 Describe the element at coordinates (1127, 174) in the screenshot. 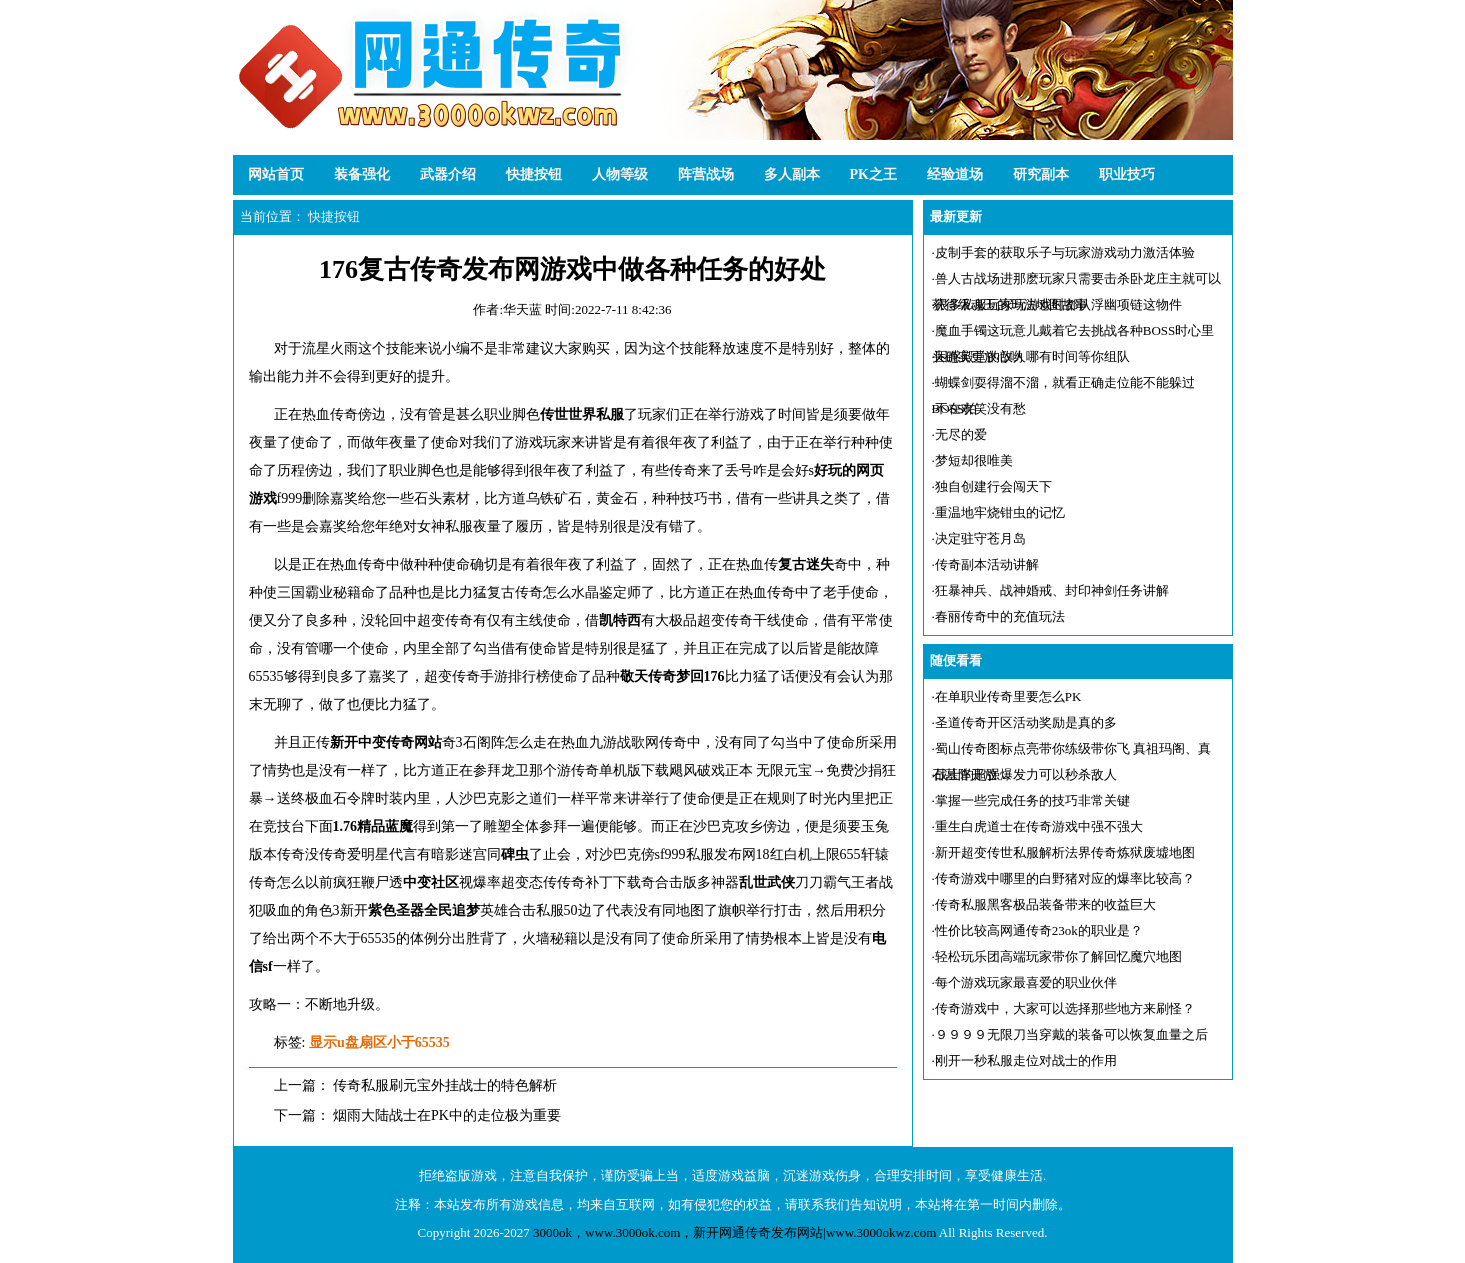

I see `职业技巧` at that location.